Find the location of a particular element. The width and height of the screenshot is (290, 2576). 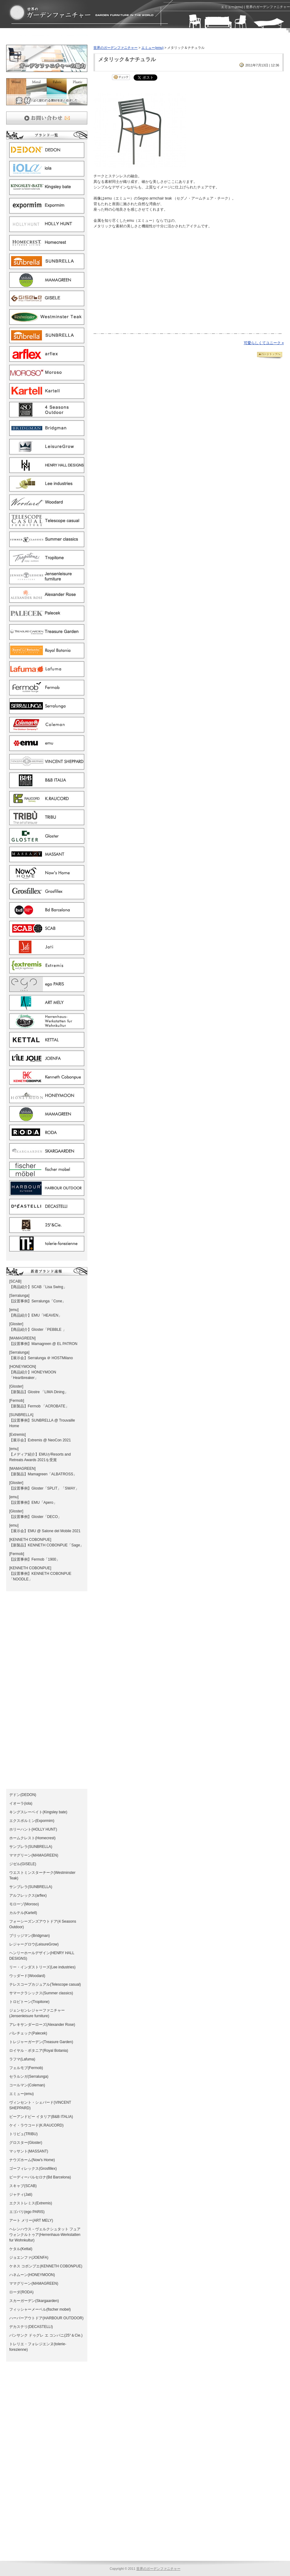

ケタル(Kettal) is located at coordinates (20, 2249).